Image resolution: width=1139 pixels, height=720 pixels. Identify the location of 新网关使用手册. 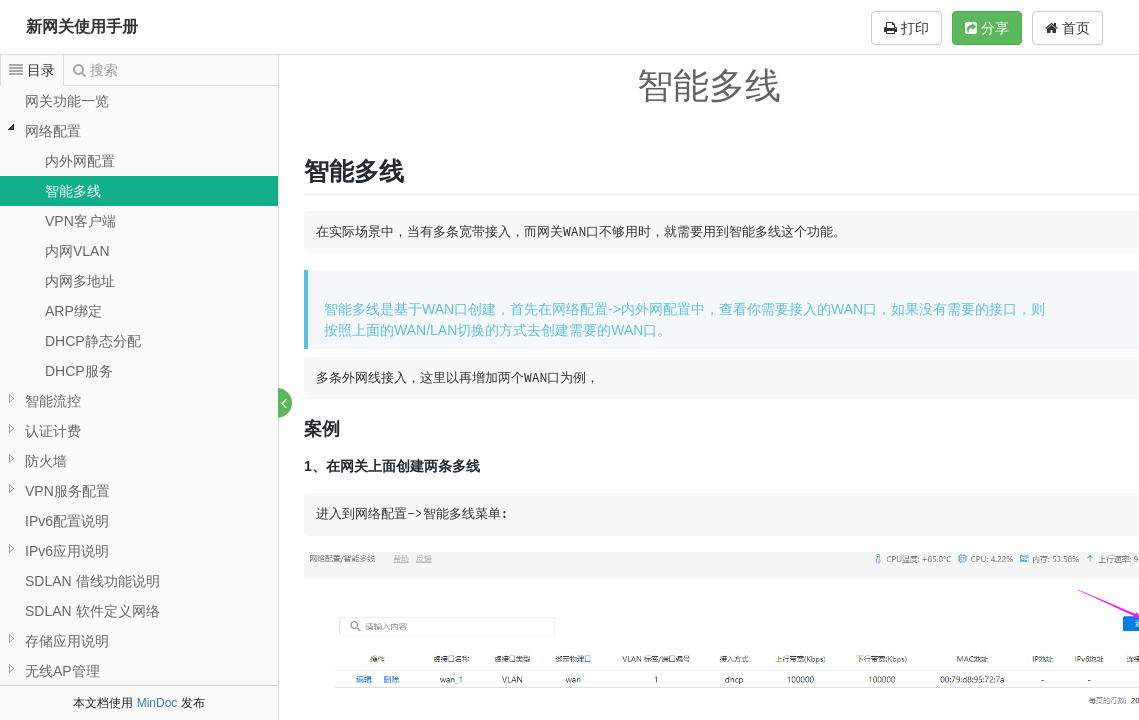
(82, 26).